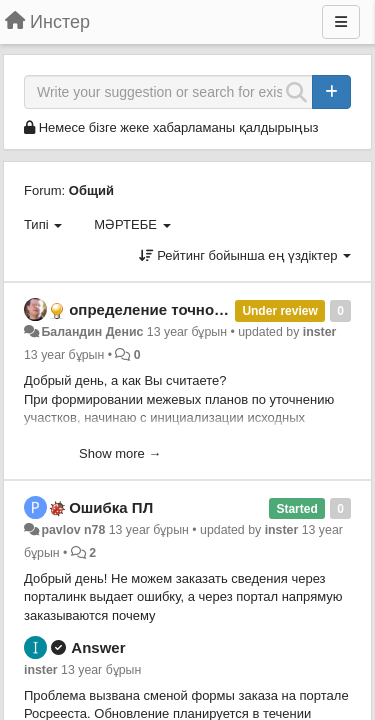 This screenshot has width=375, height=720. What do you see at coordinates (92, 332) in the screenshot?
I see `Баландин Денис` at bounding box center [92, 332].